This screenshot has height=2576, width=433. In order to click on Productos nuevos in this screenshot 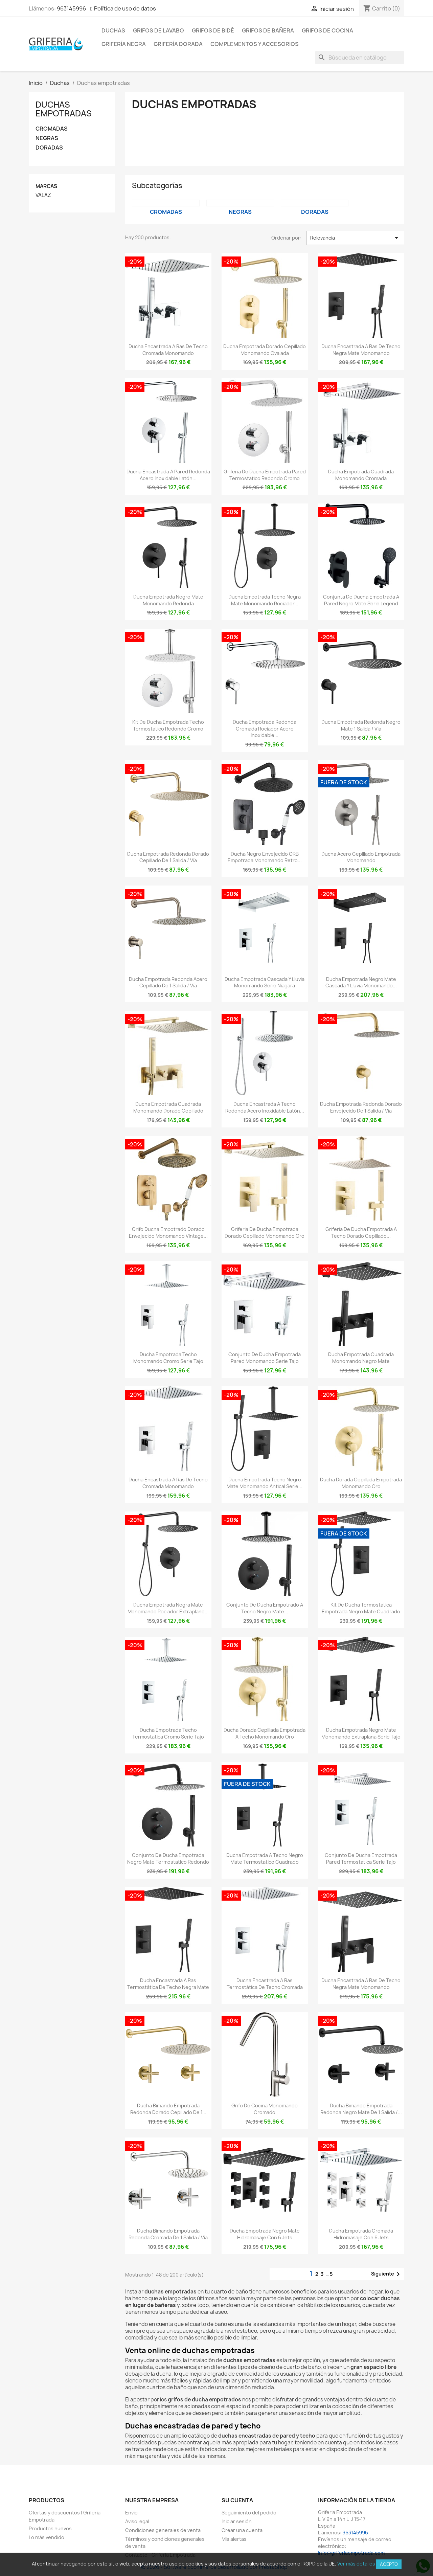, I will do `click(50, 2528)`.